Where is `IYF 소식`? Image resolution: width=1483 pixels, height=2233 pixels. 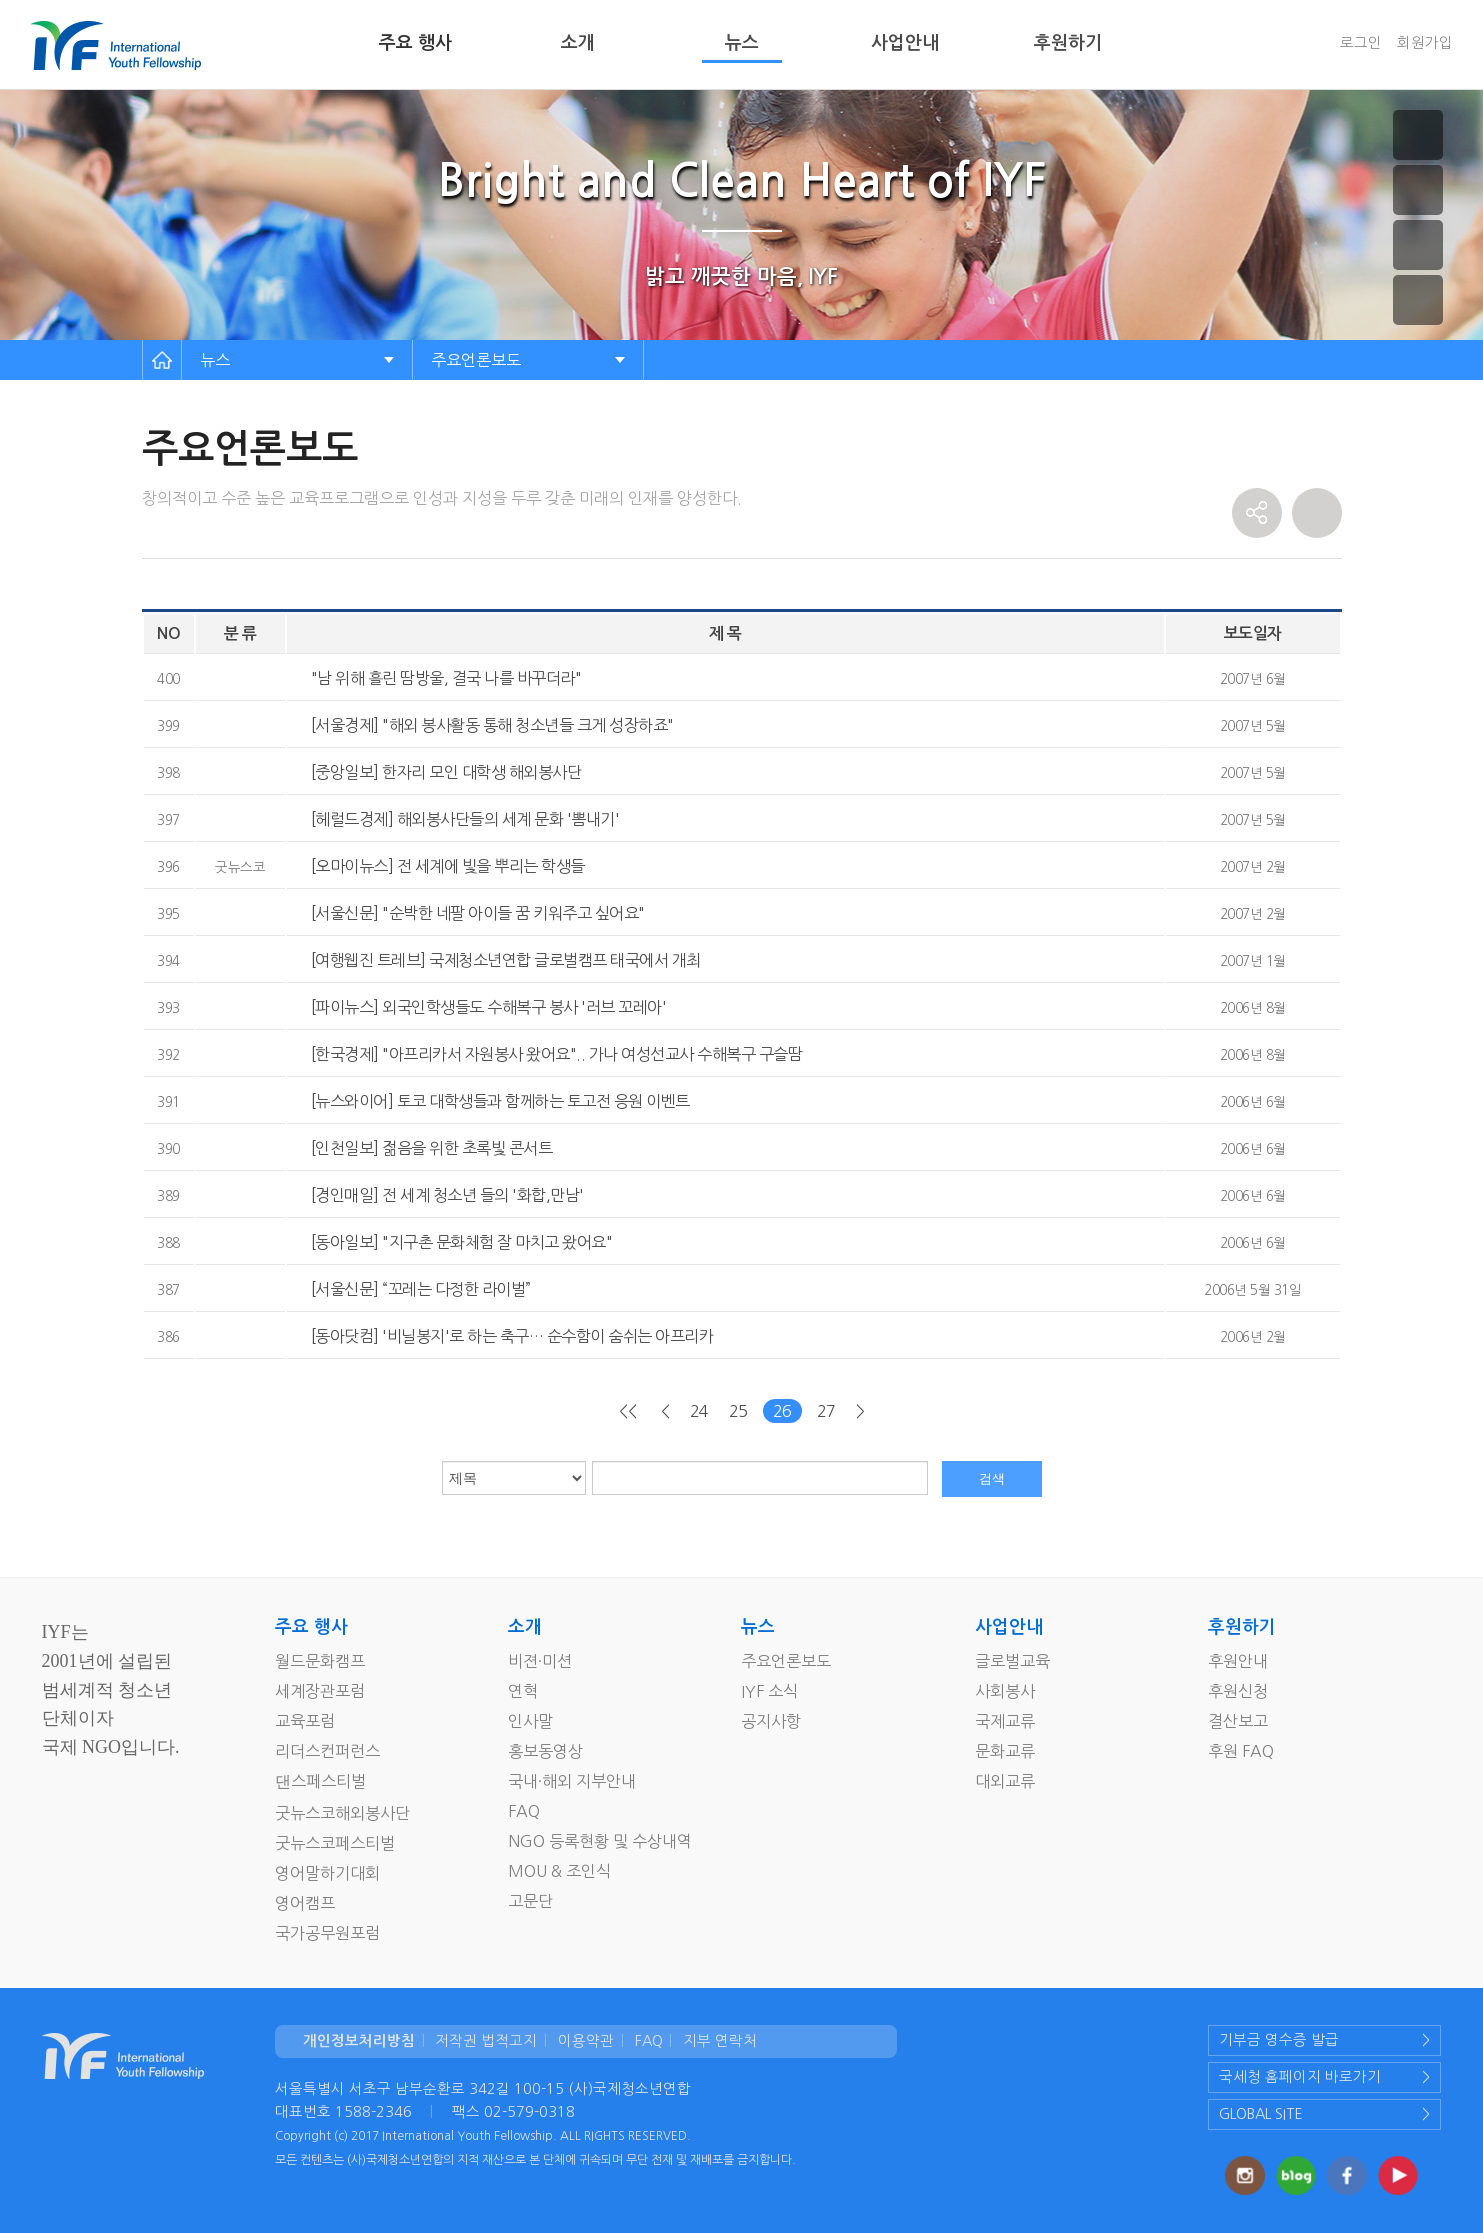 IYF 소식 is located at coordinates (769, 1691).